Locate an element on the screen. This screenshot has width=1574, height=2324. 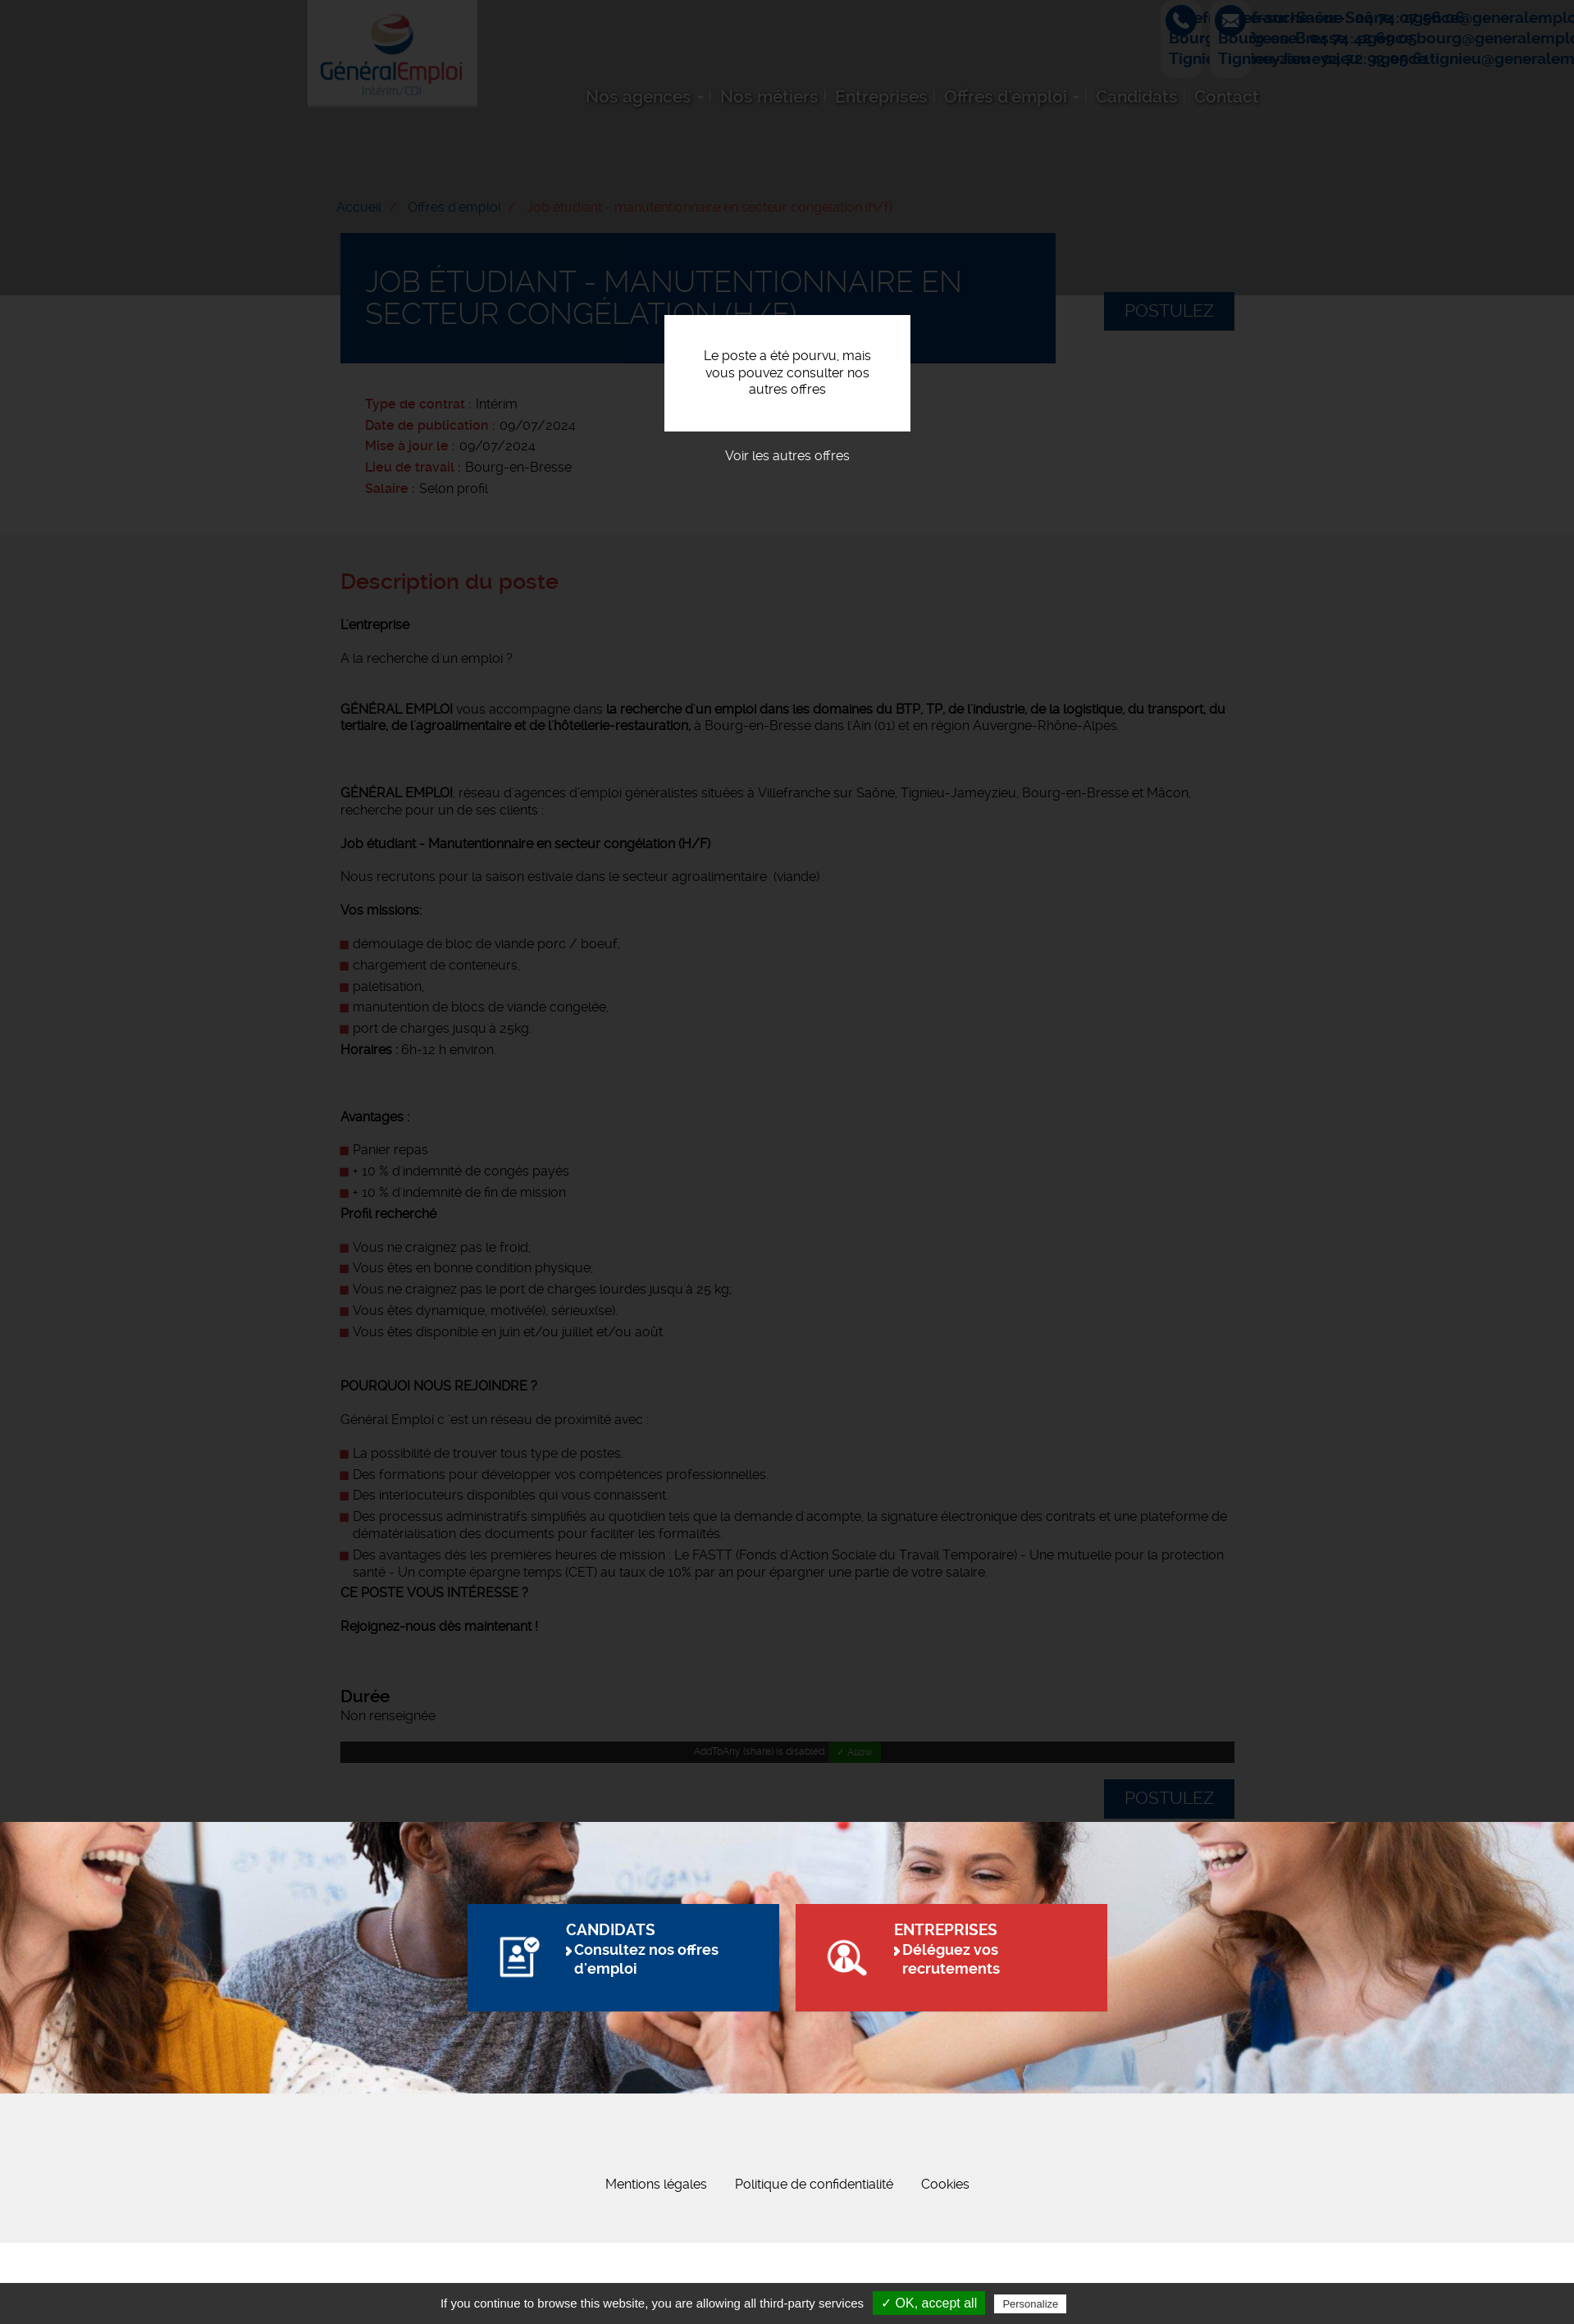
Personalize is located at coordinates (1030, 2304).